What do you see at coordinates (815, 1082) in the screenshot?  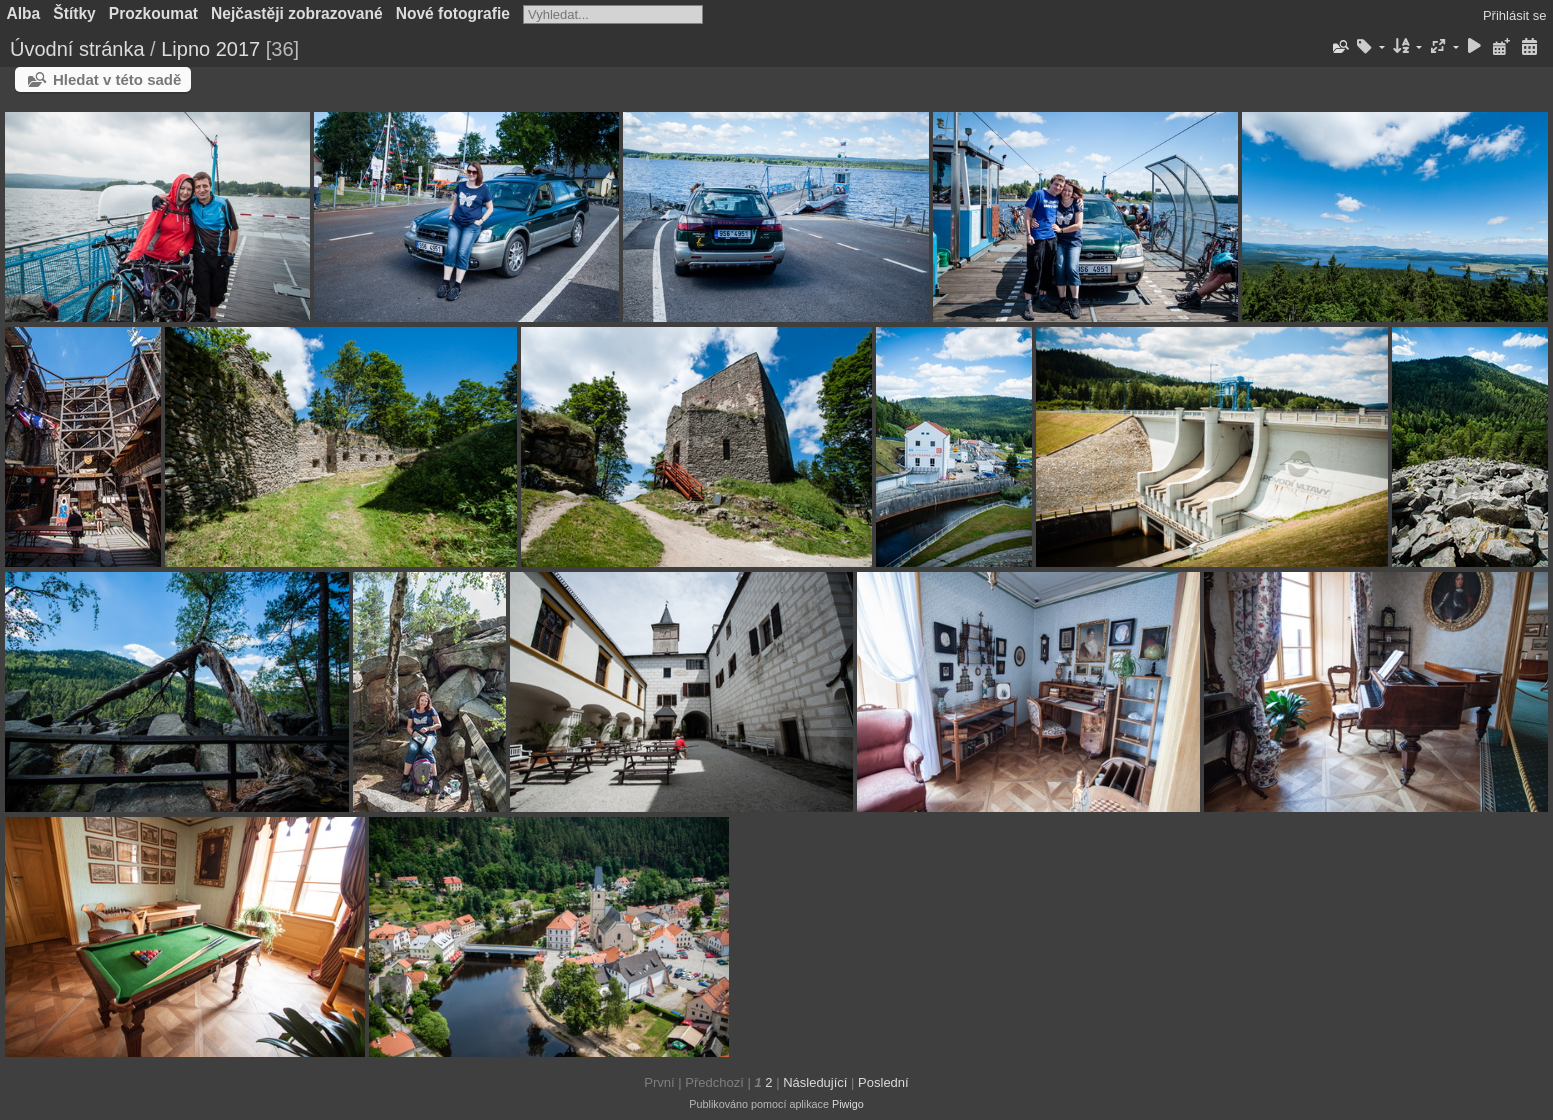 I see `Následující` at bounding box center [815, 1082].